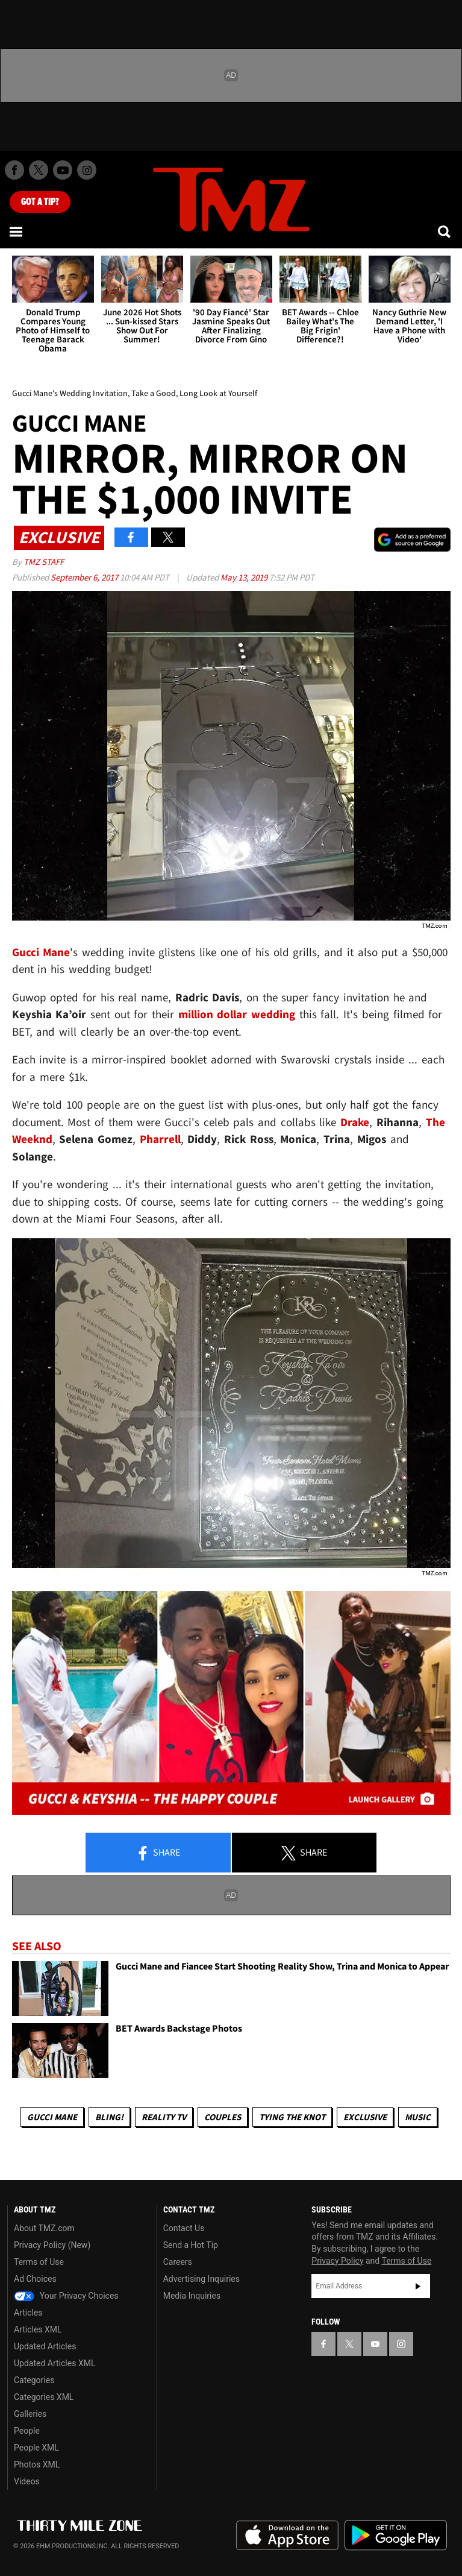 The width and height of the screenshot is (462, 2576). I want to click on About TMZ.com, so click(44, 2228).